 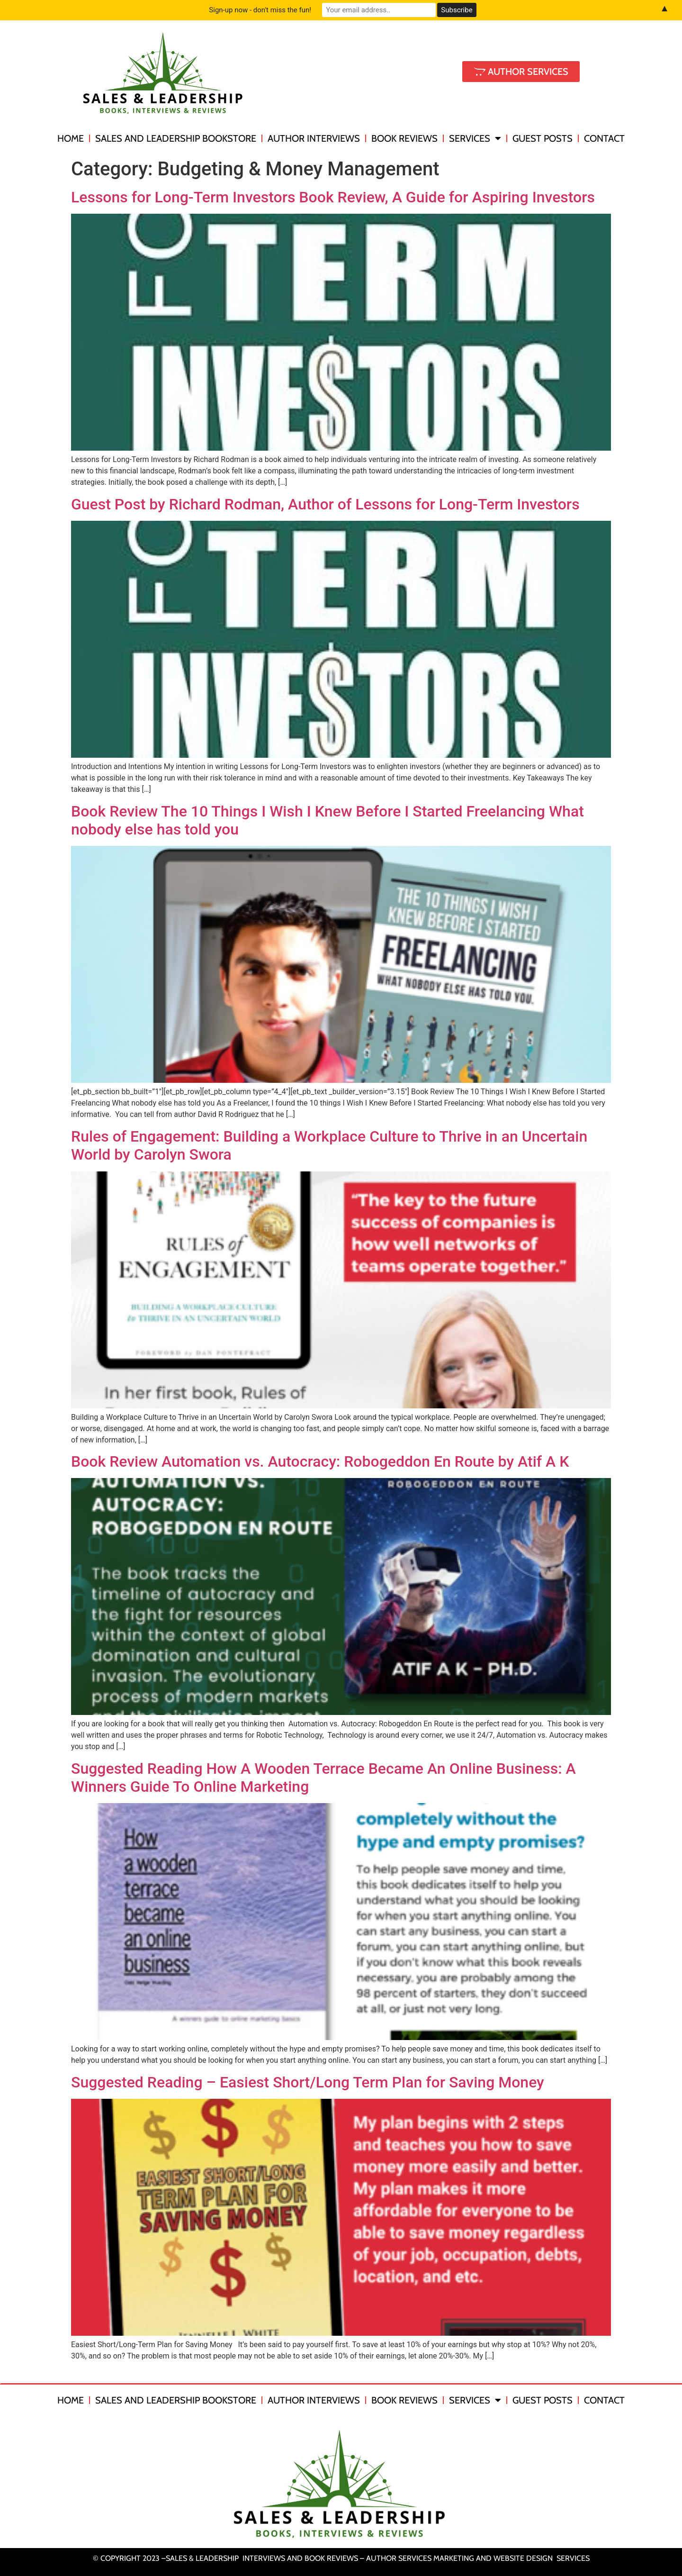 I want to click on Home, so click(x=70, y=138).